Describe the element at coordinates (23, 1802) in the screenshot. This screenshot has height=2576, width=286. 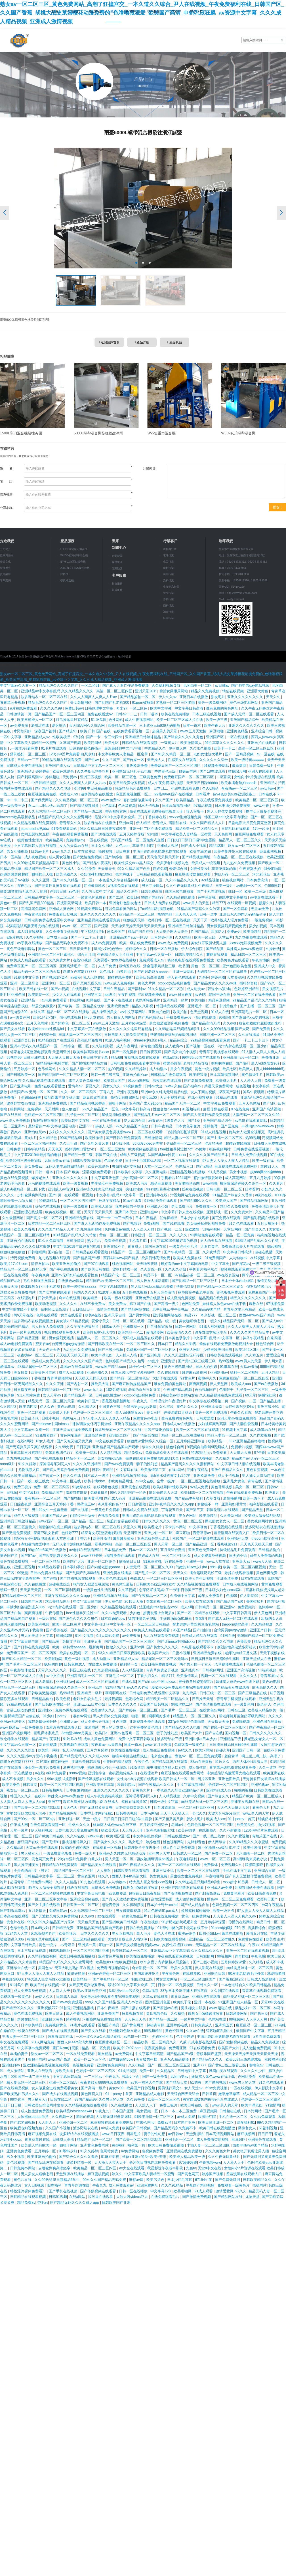
I see `人人妻人人澡人人爽人人dvd` at that location.